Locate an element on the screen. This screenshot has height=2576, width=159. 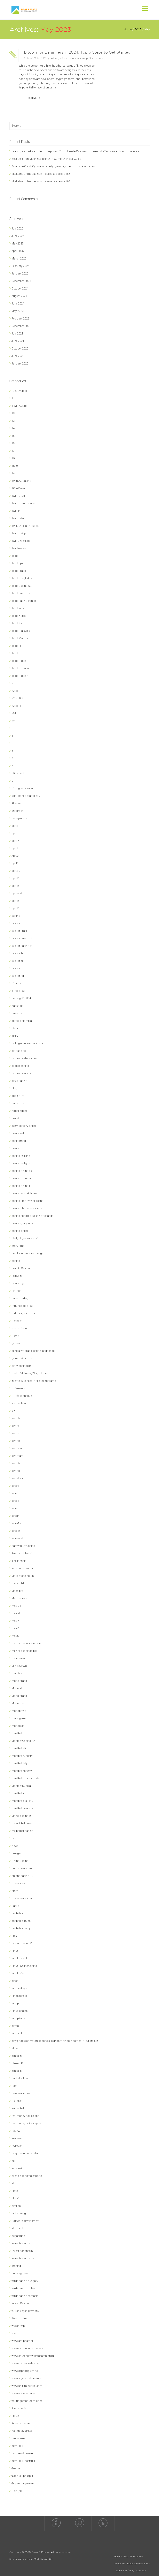
August 2024 is located at coordinates (19, 295).